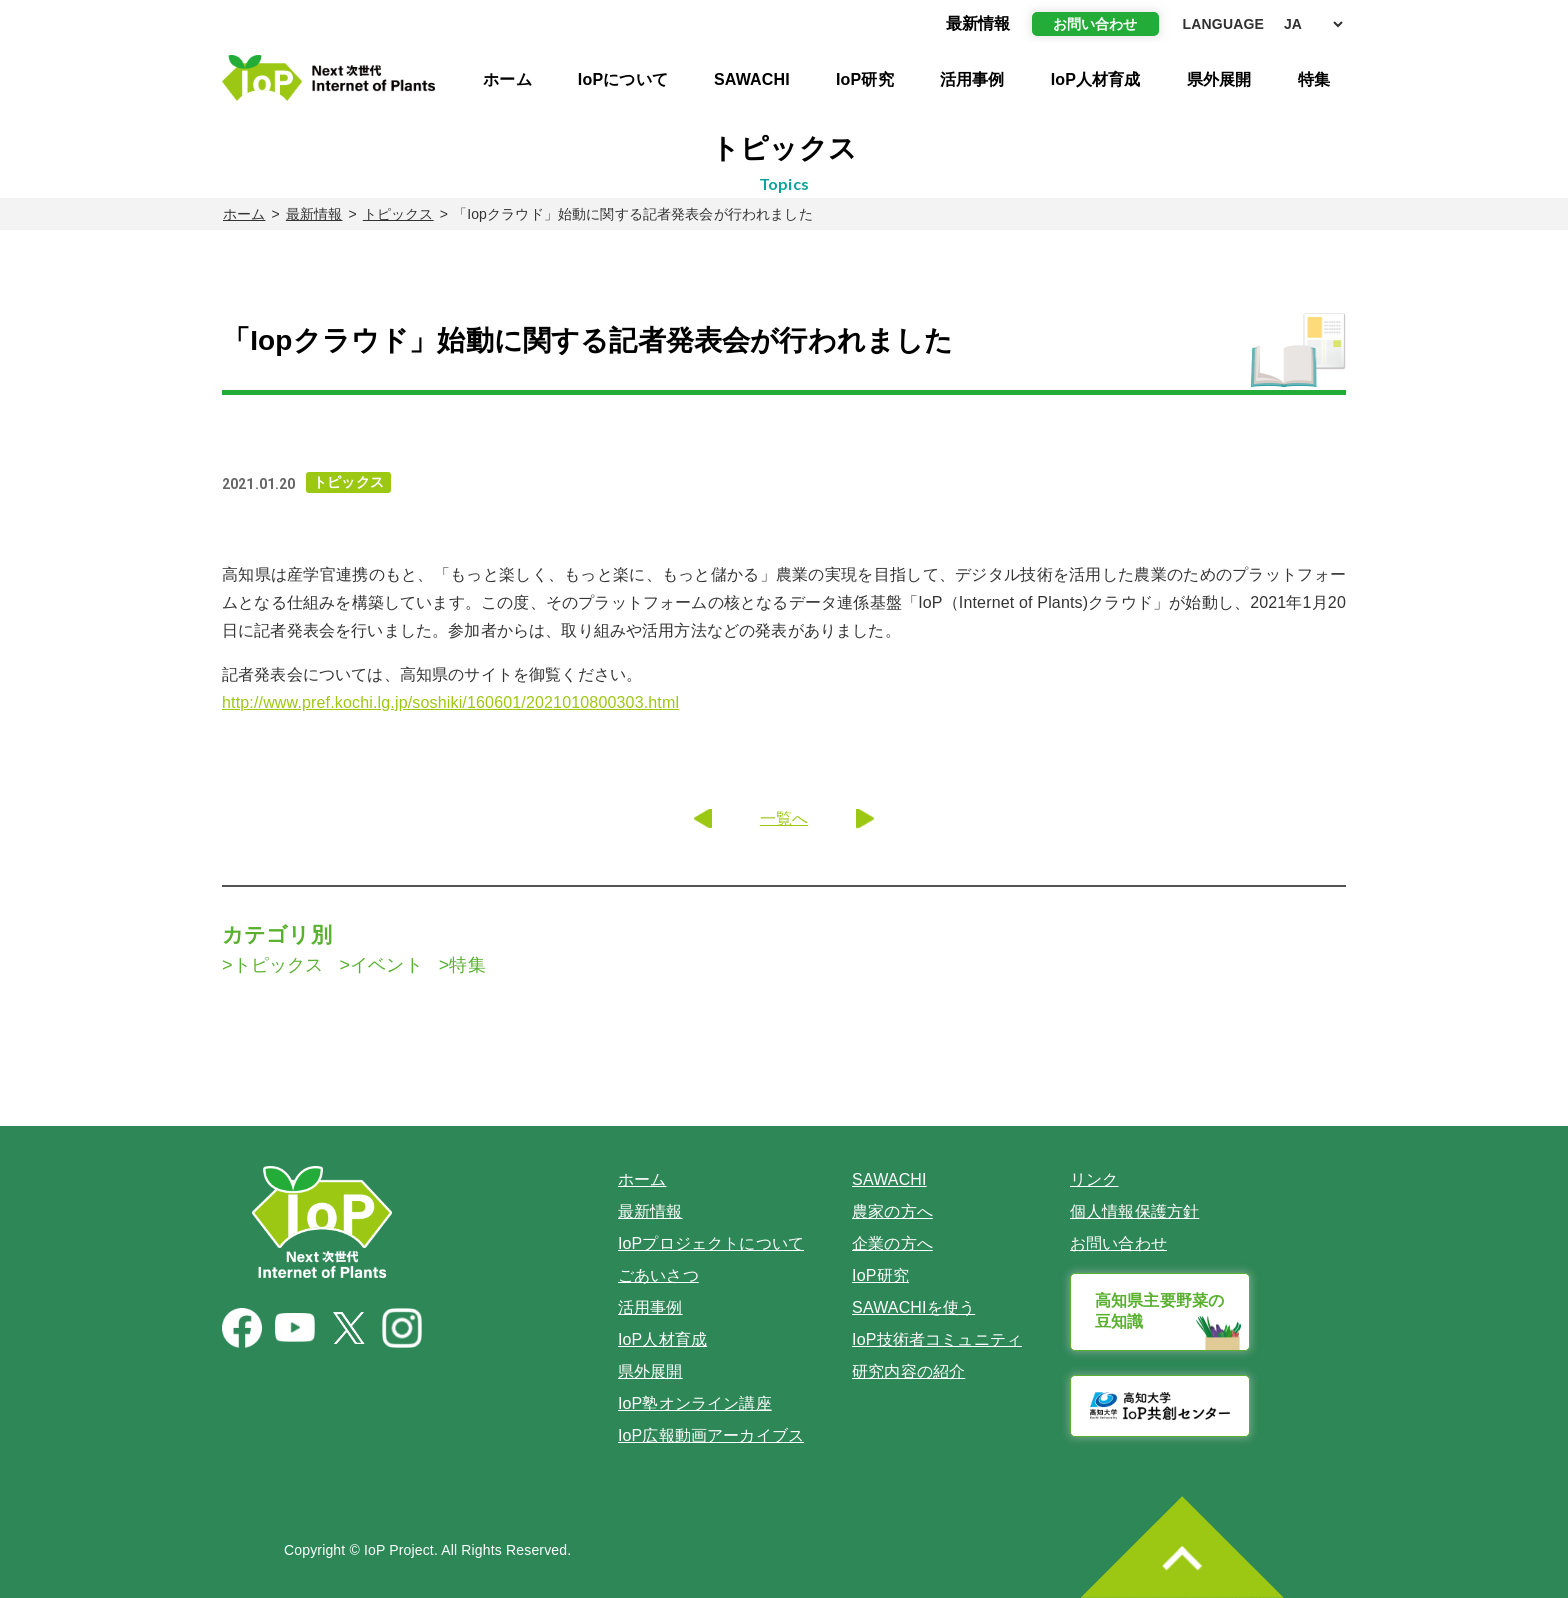 The width and height of the screenshot is (1568, 1598). I want to click on IoP塾オンライン講座, so click(695, 1403).